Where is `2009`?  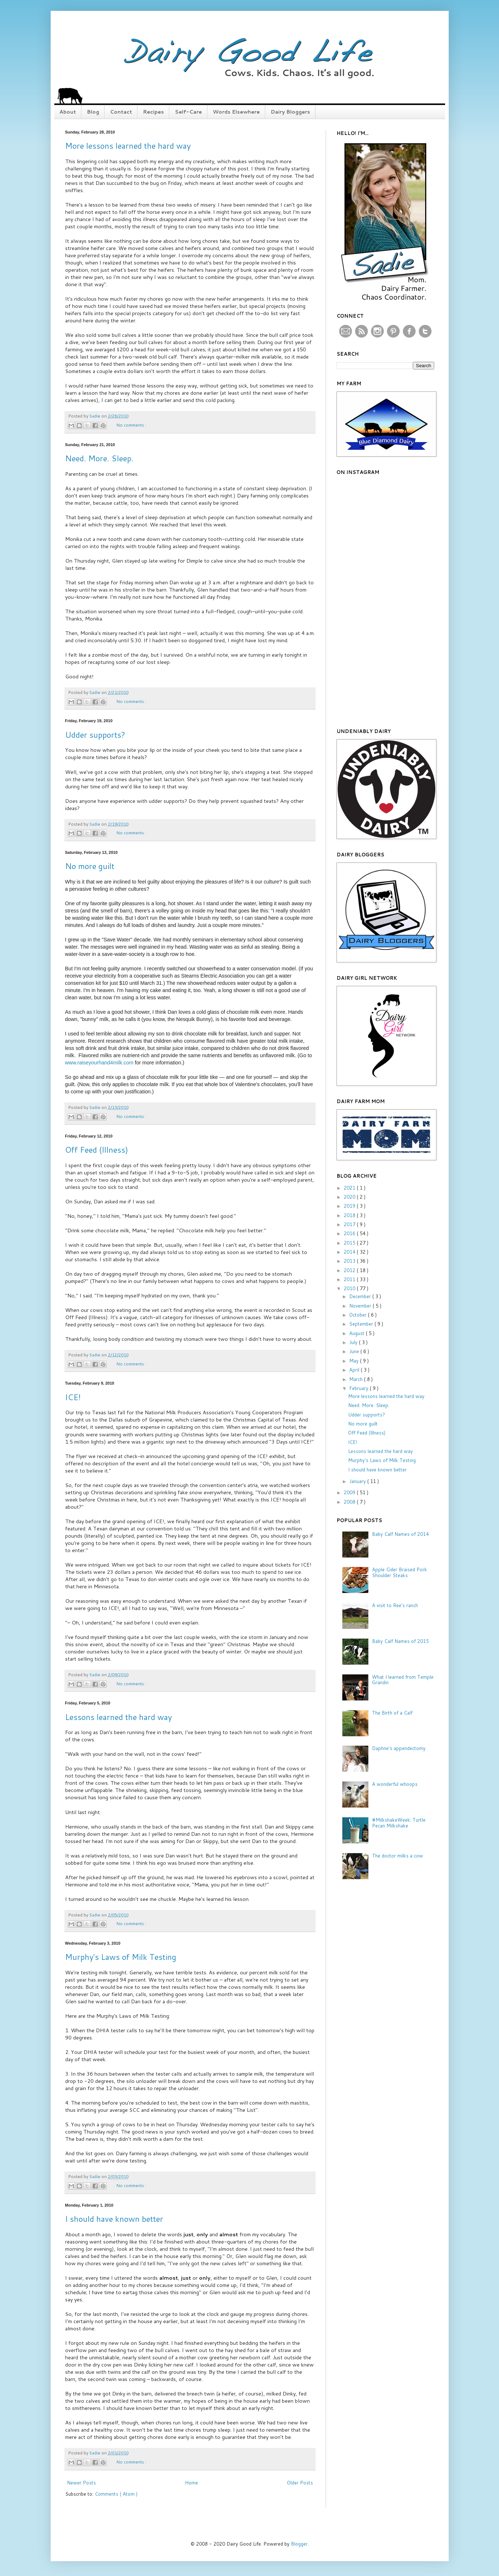
2009 is located at coordinates (350, 1492).